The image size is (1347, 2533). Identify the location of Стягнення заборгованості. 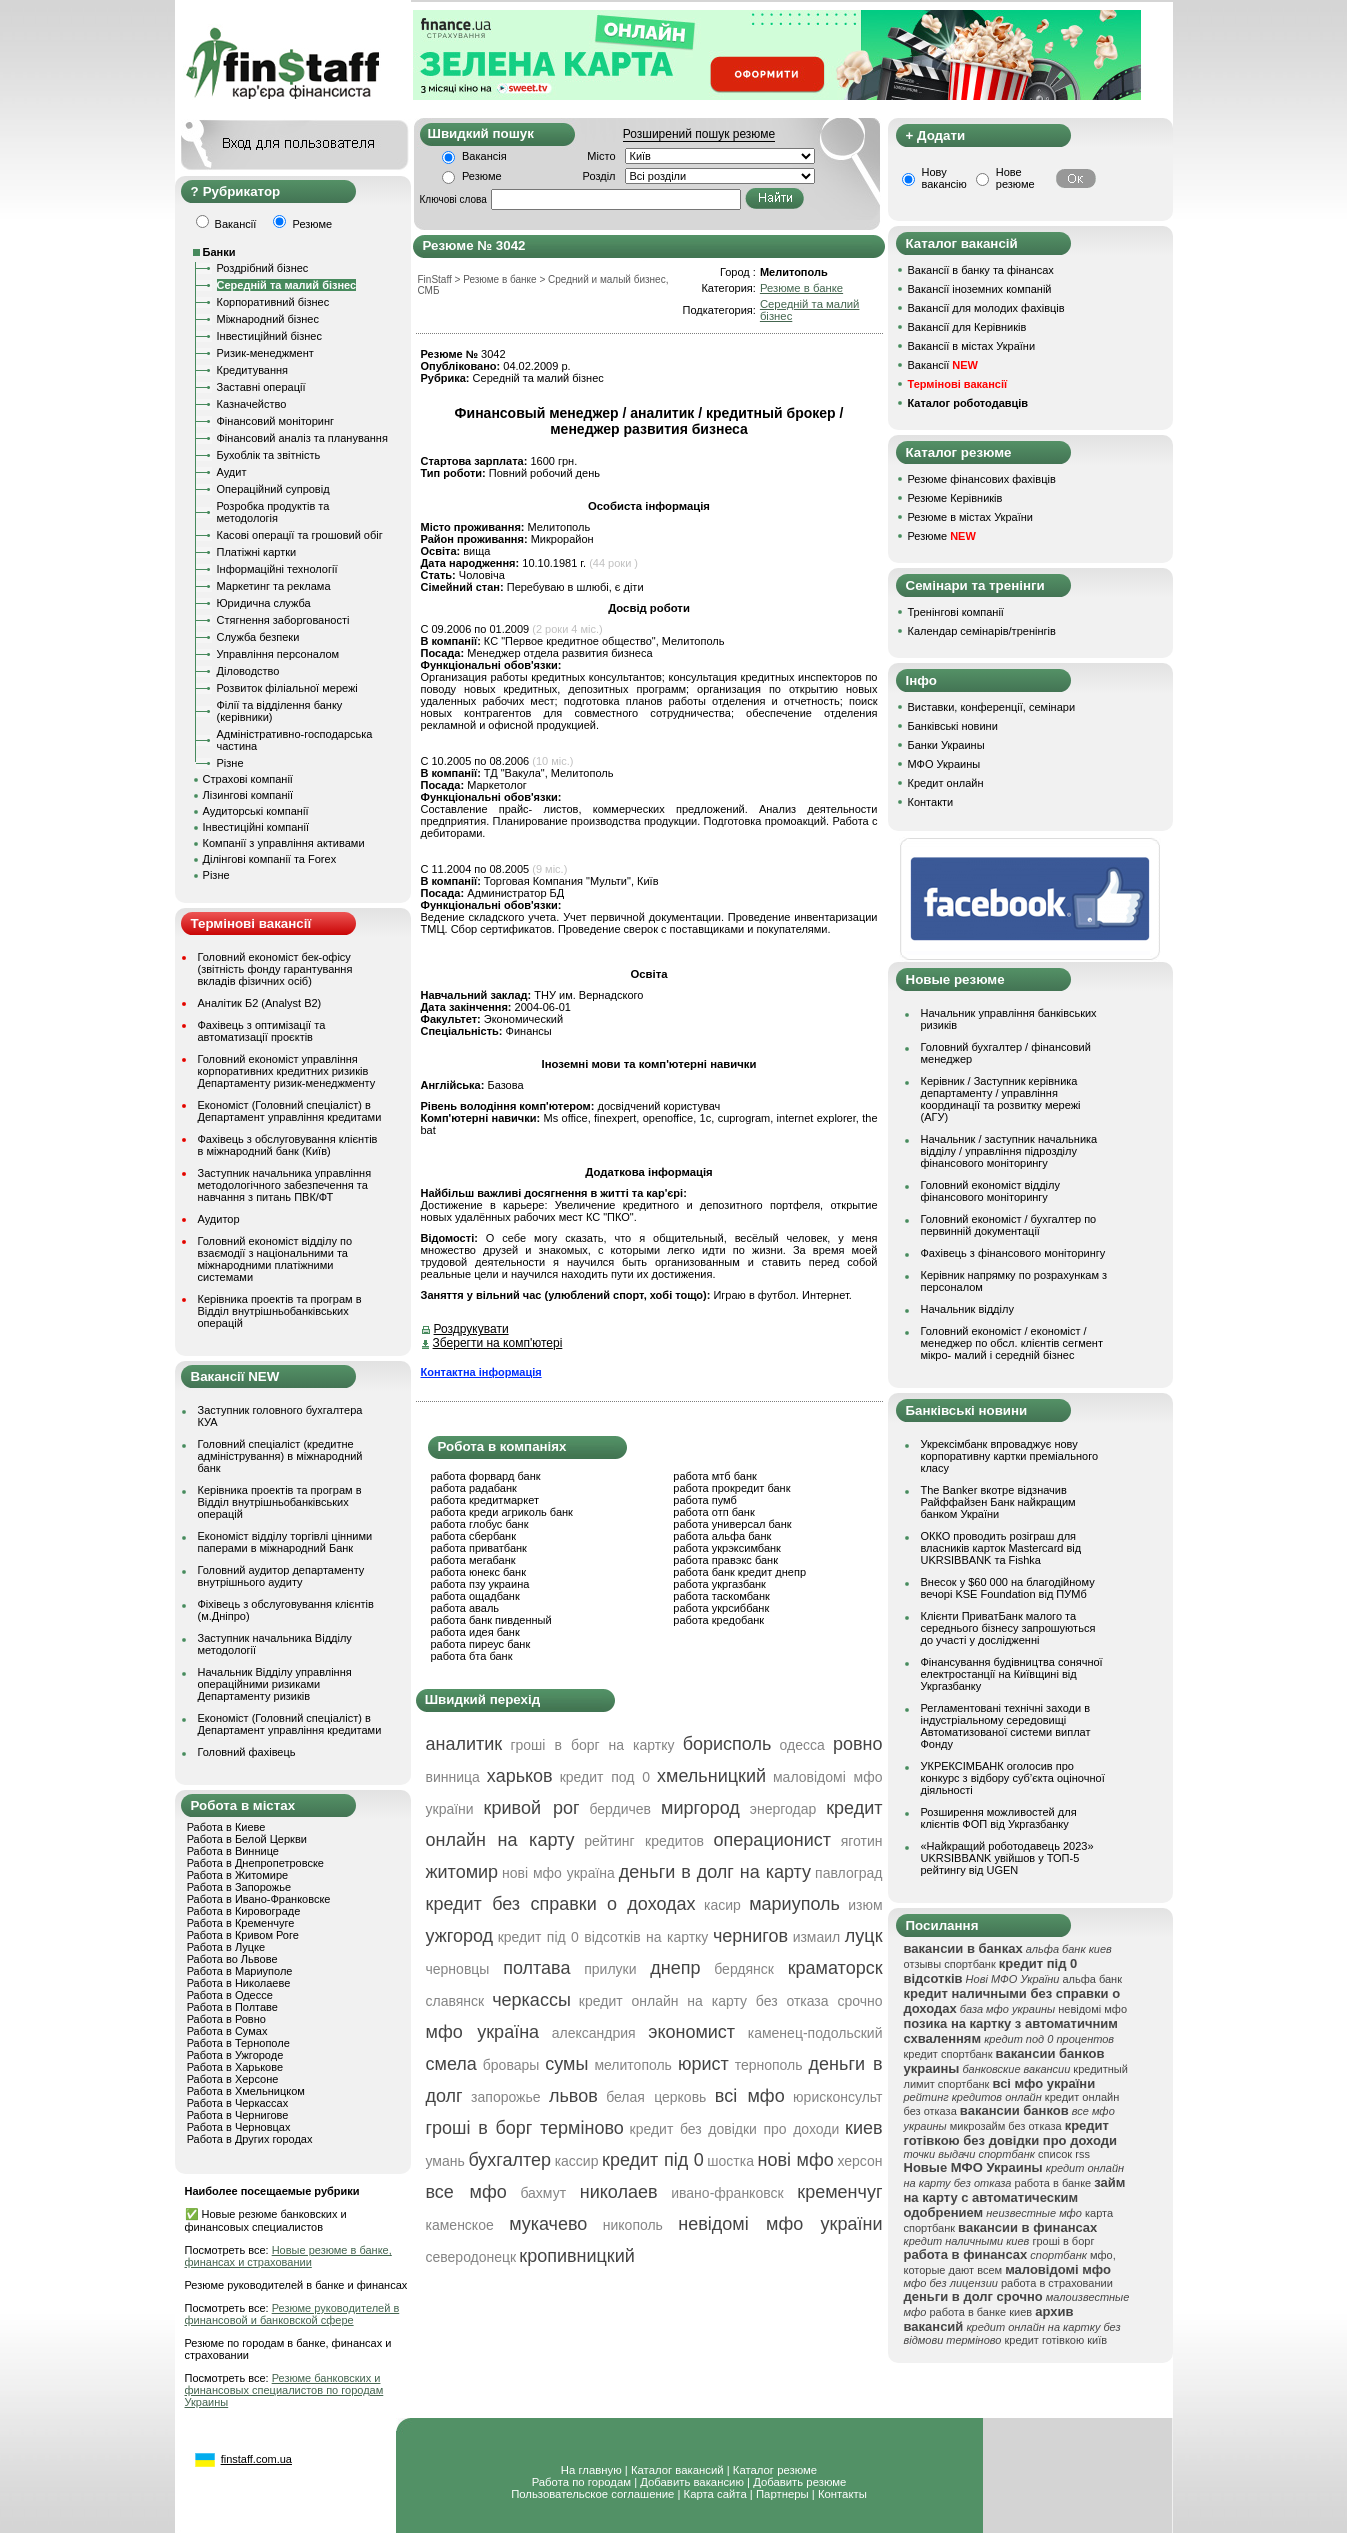
(283, 620).